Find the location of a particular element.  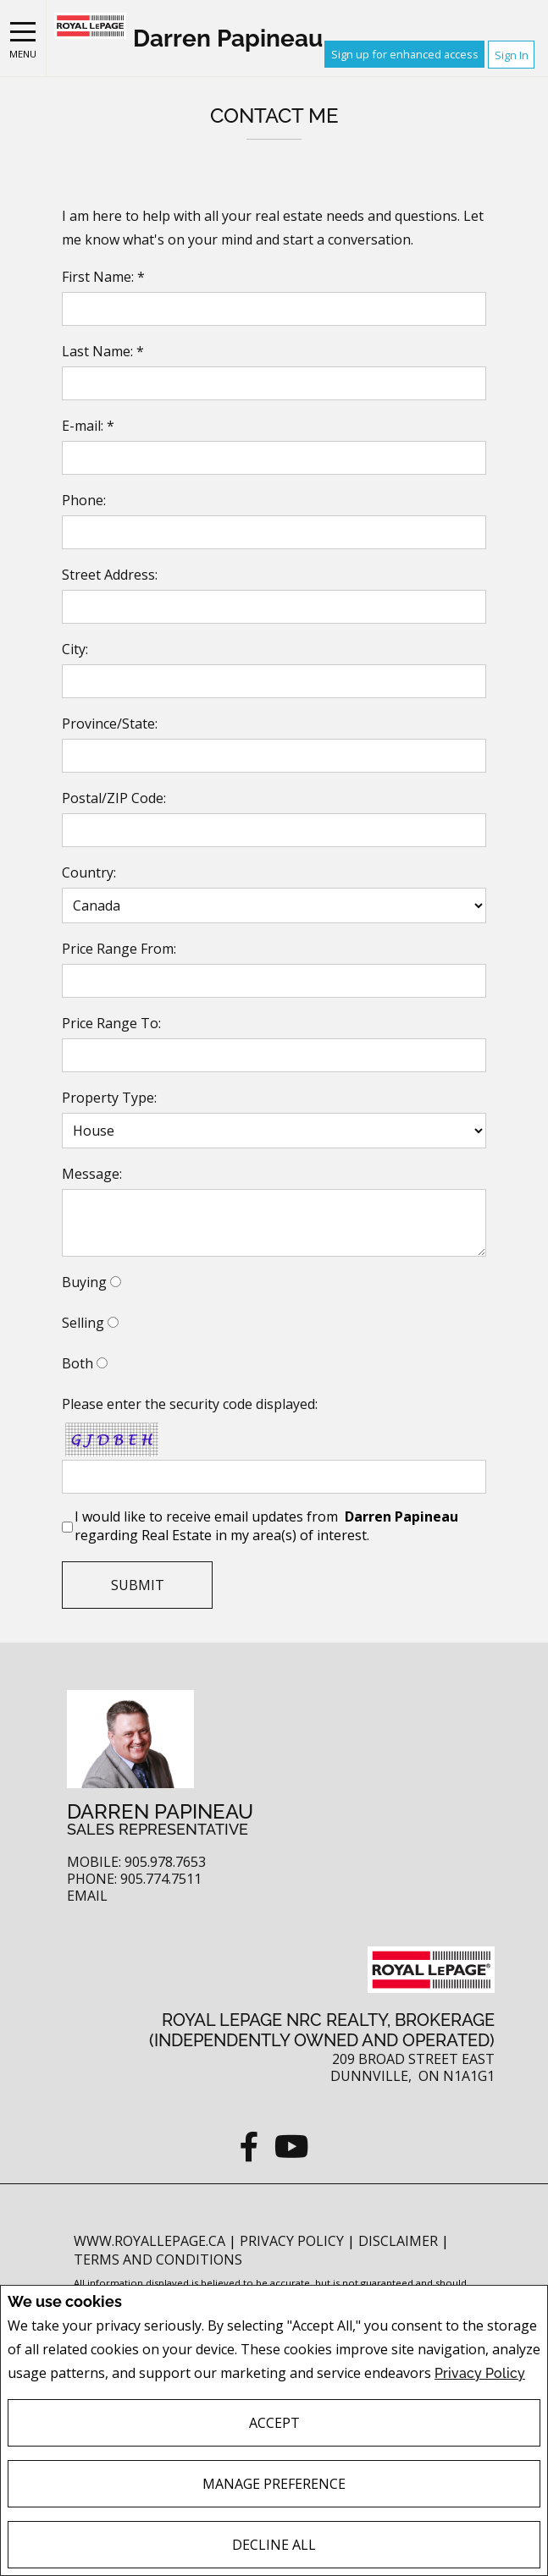

Postal/ZIP Code: is located at coordinates (114, 798).